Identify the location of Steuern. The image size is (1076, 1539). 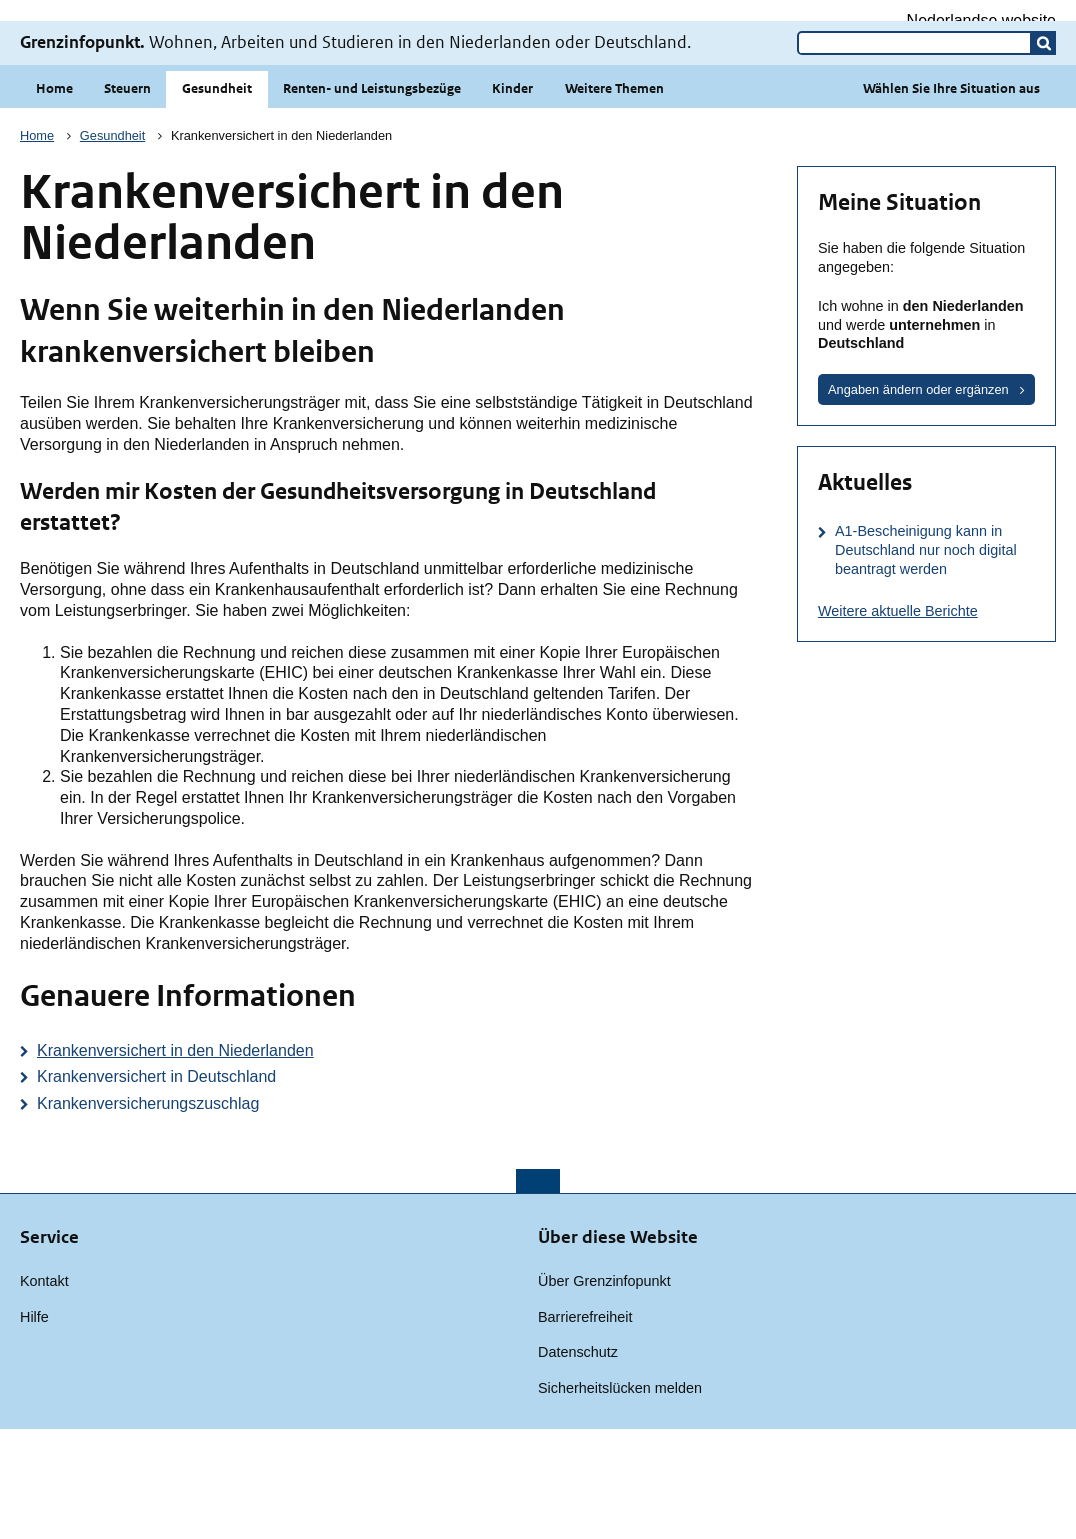
(127, 198).